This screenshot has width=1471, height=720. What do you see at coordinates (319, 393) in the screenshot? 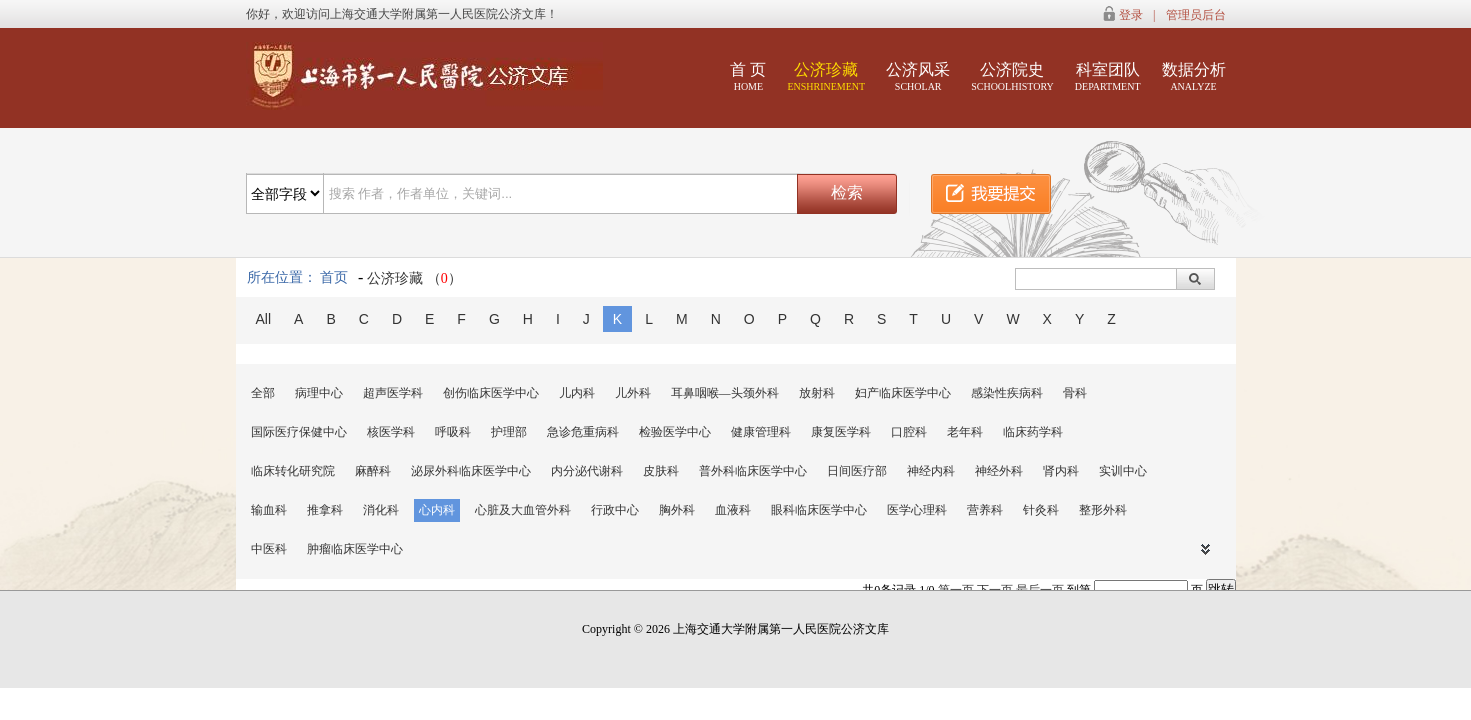
I see `病理中心` at bounding box center [319, 393].